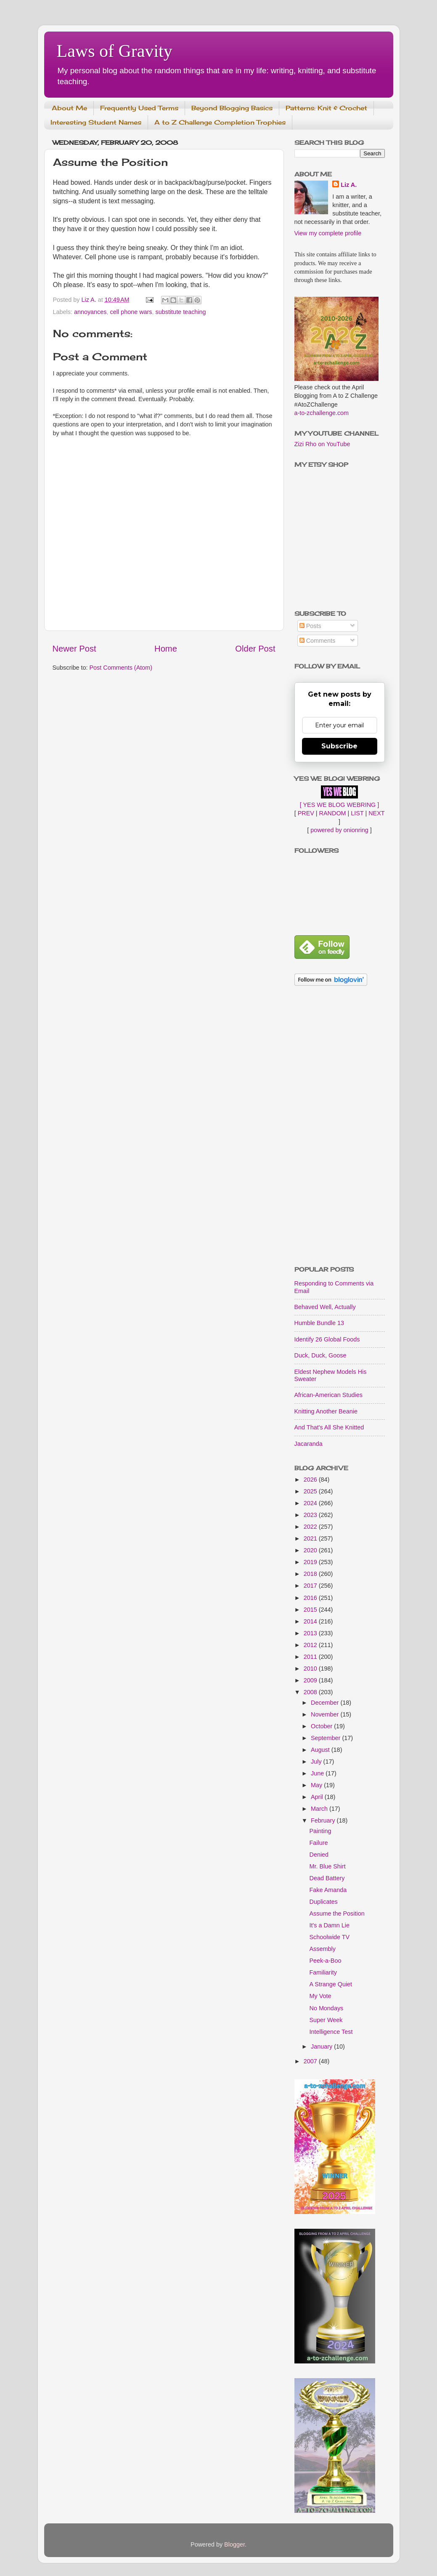  What do you see at coordinates (311, 1633) in the screenshot?
I see `2013` at bounding box center [311, 1633].